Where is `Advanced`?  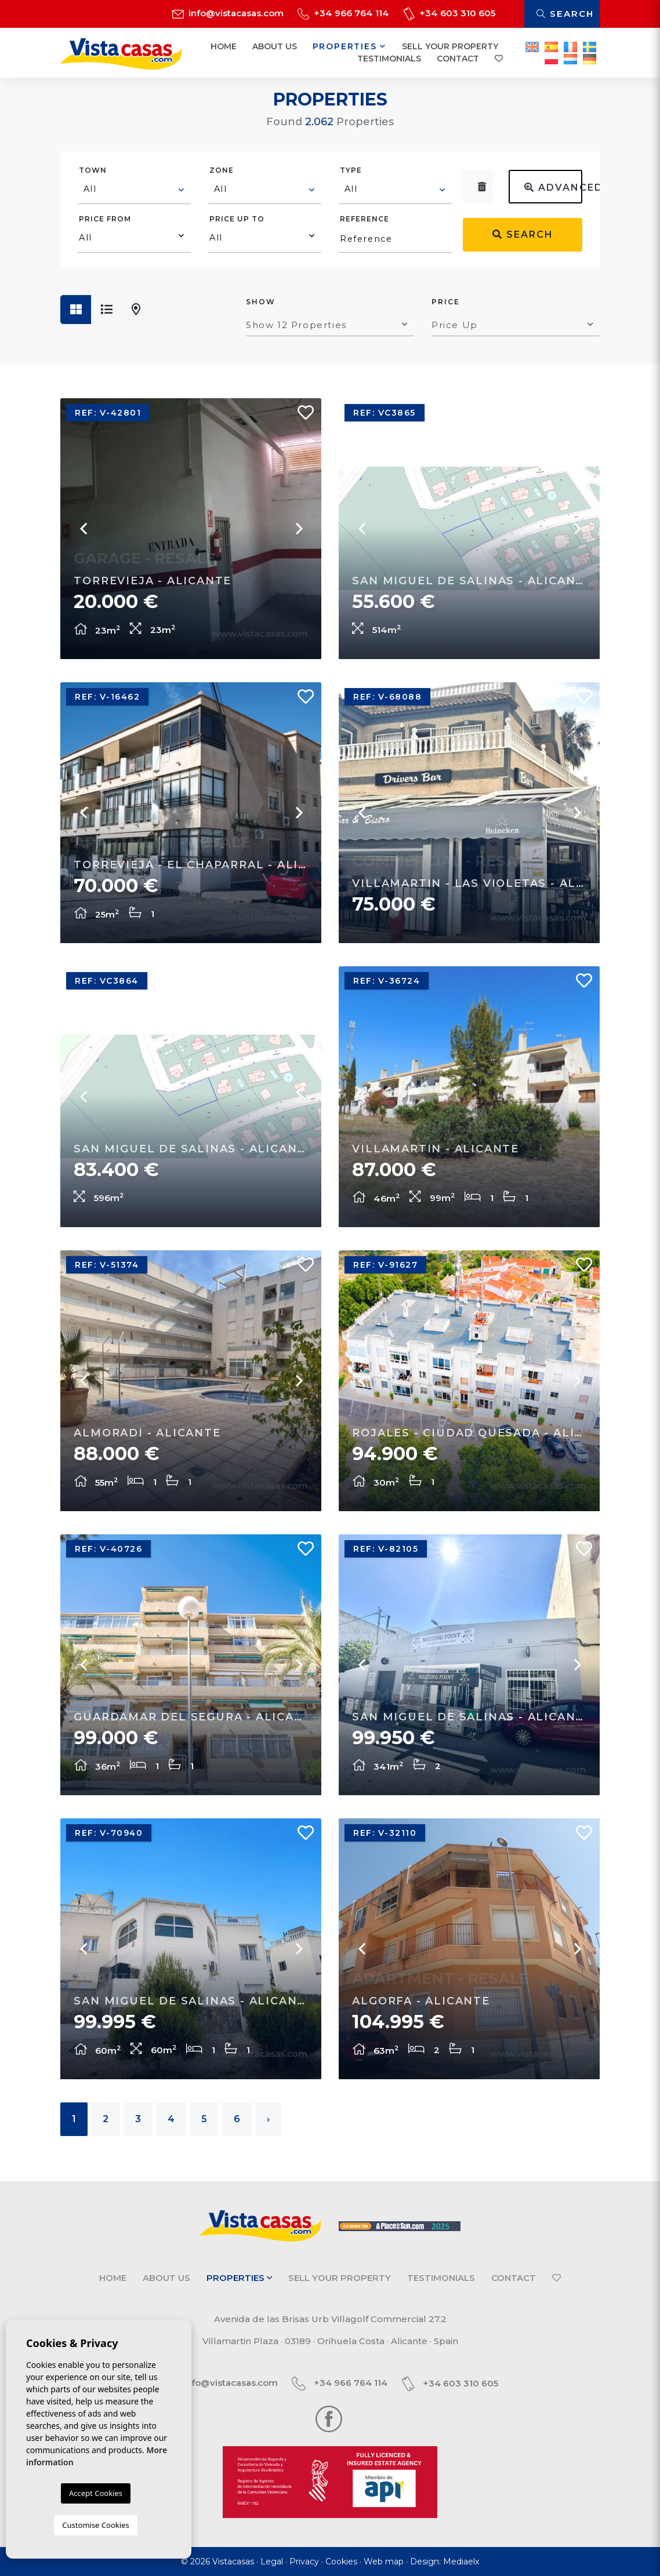
Advanced is located at coordinates (553, 187).